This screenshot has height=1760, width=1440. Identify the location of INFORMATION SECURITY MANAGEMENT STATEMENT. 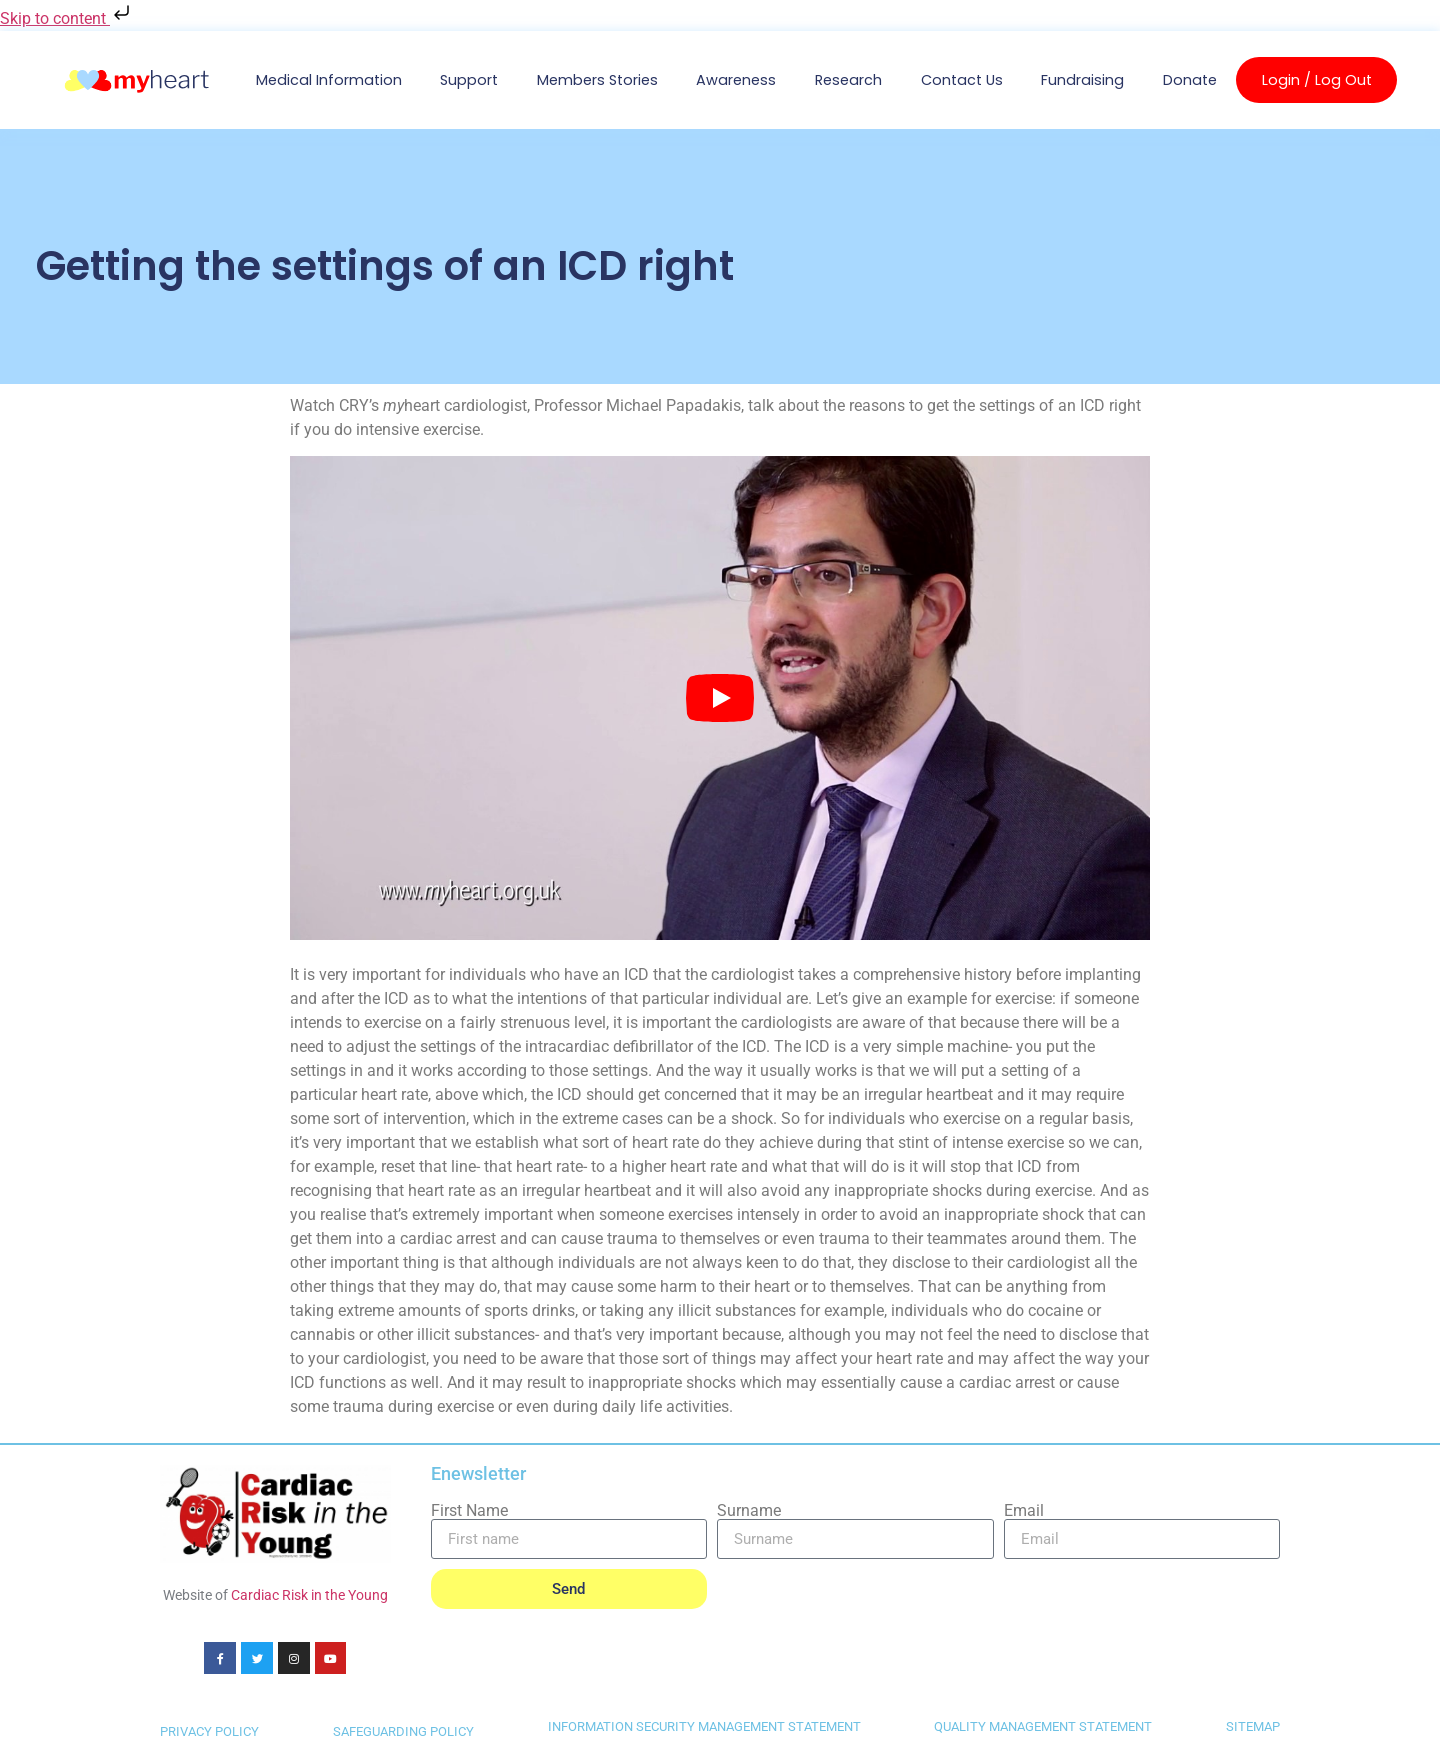
(704, 1728).